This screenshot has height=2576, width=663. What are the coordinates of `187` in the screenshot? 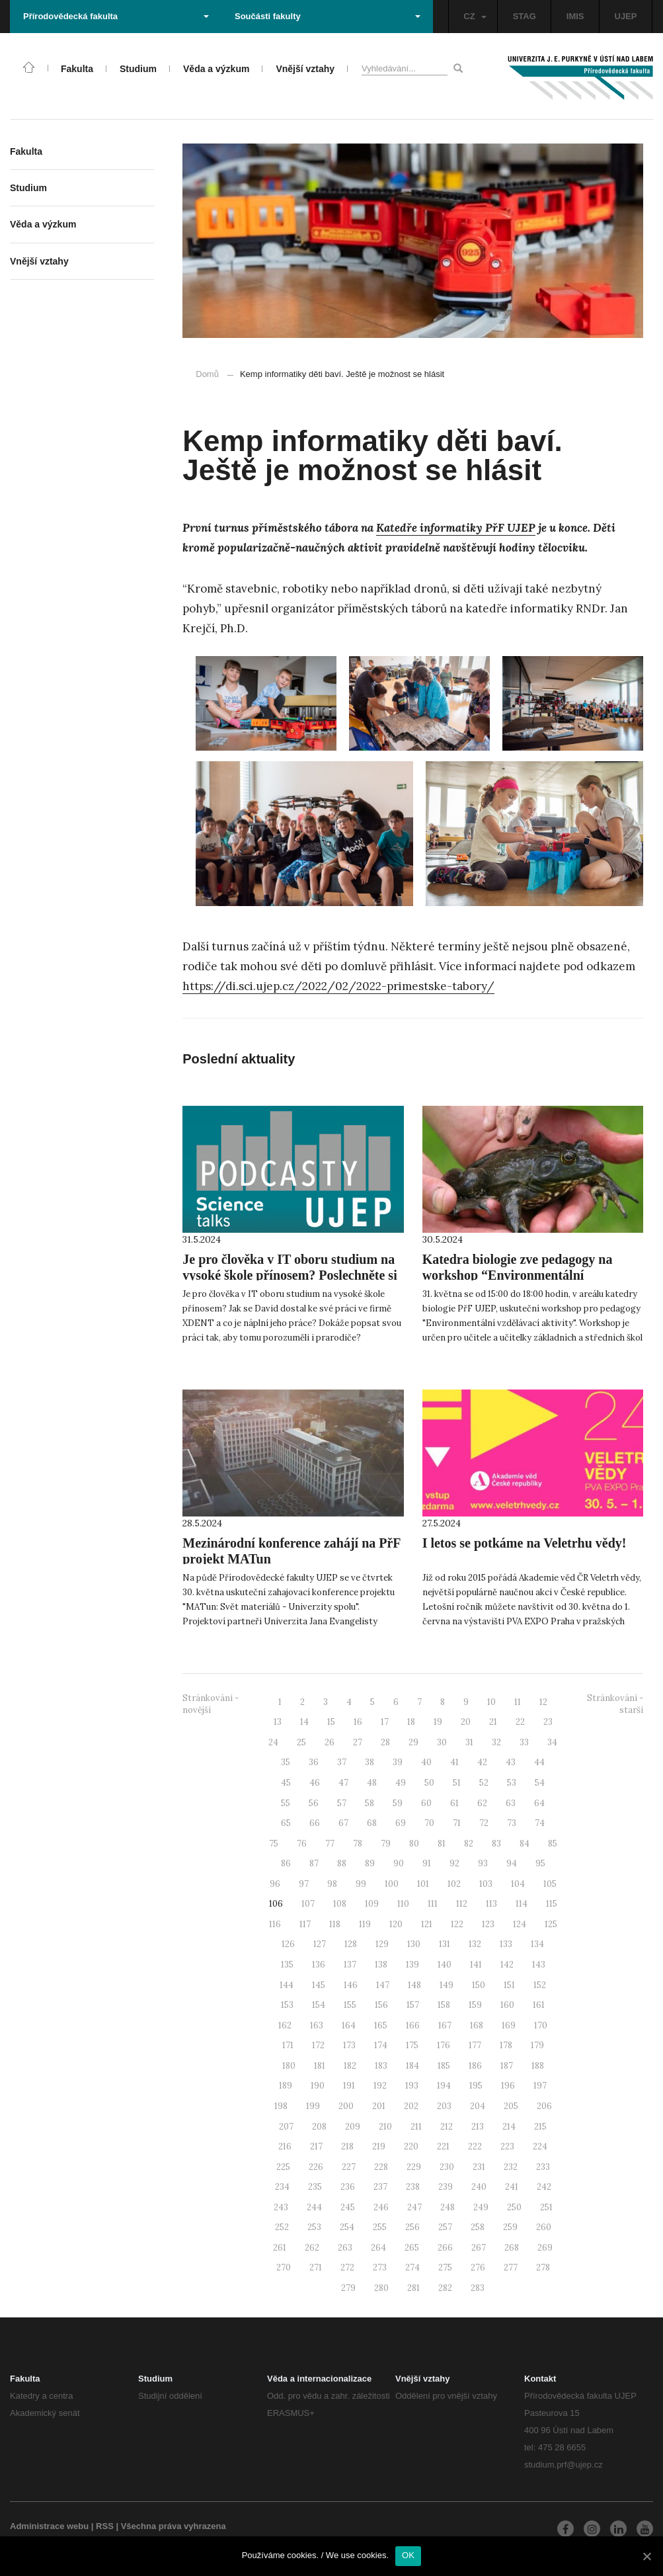 It's located at (506, 2065).